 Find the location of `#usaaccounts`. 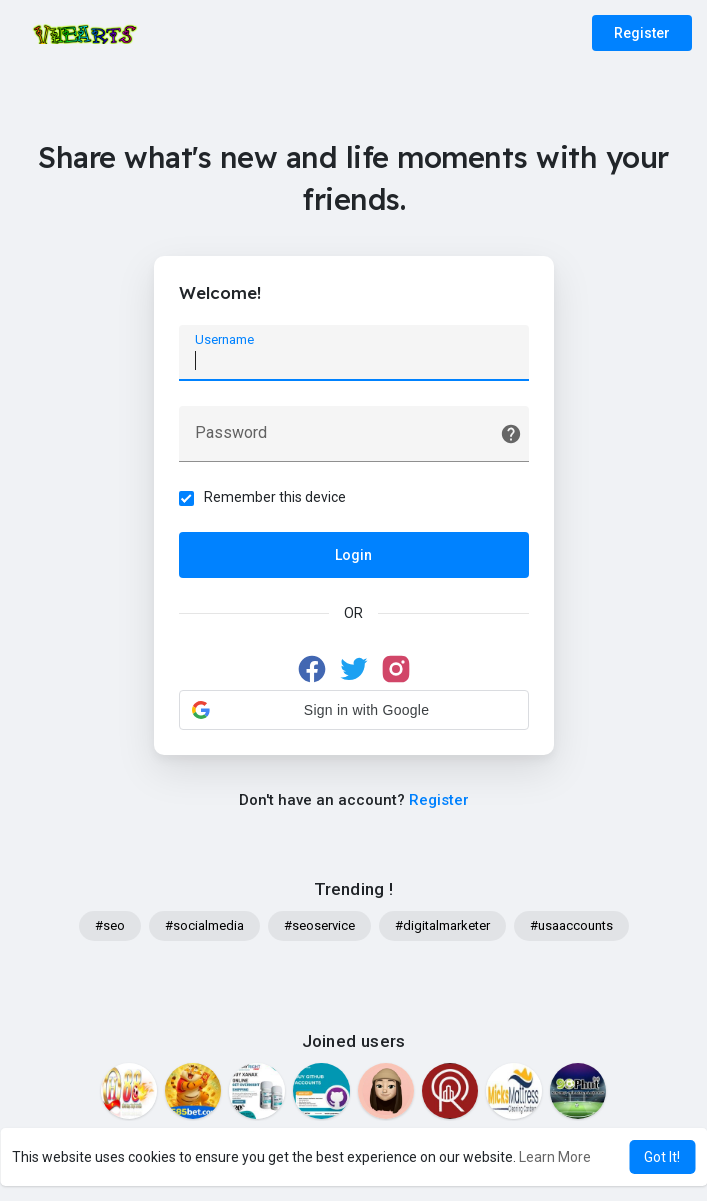

#usaaccounts is located at coordinates (571, 925).